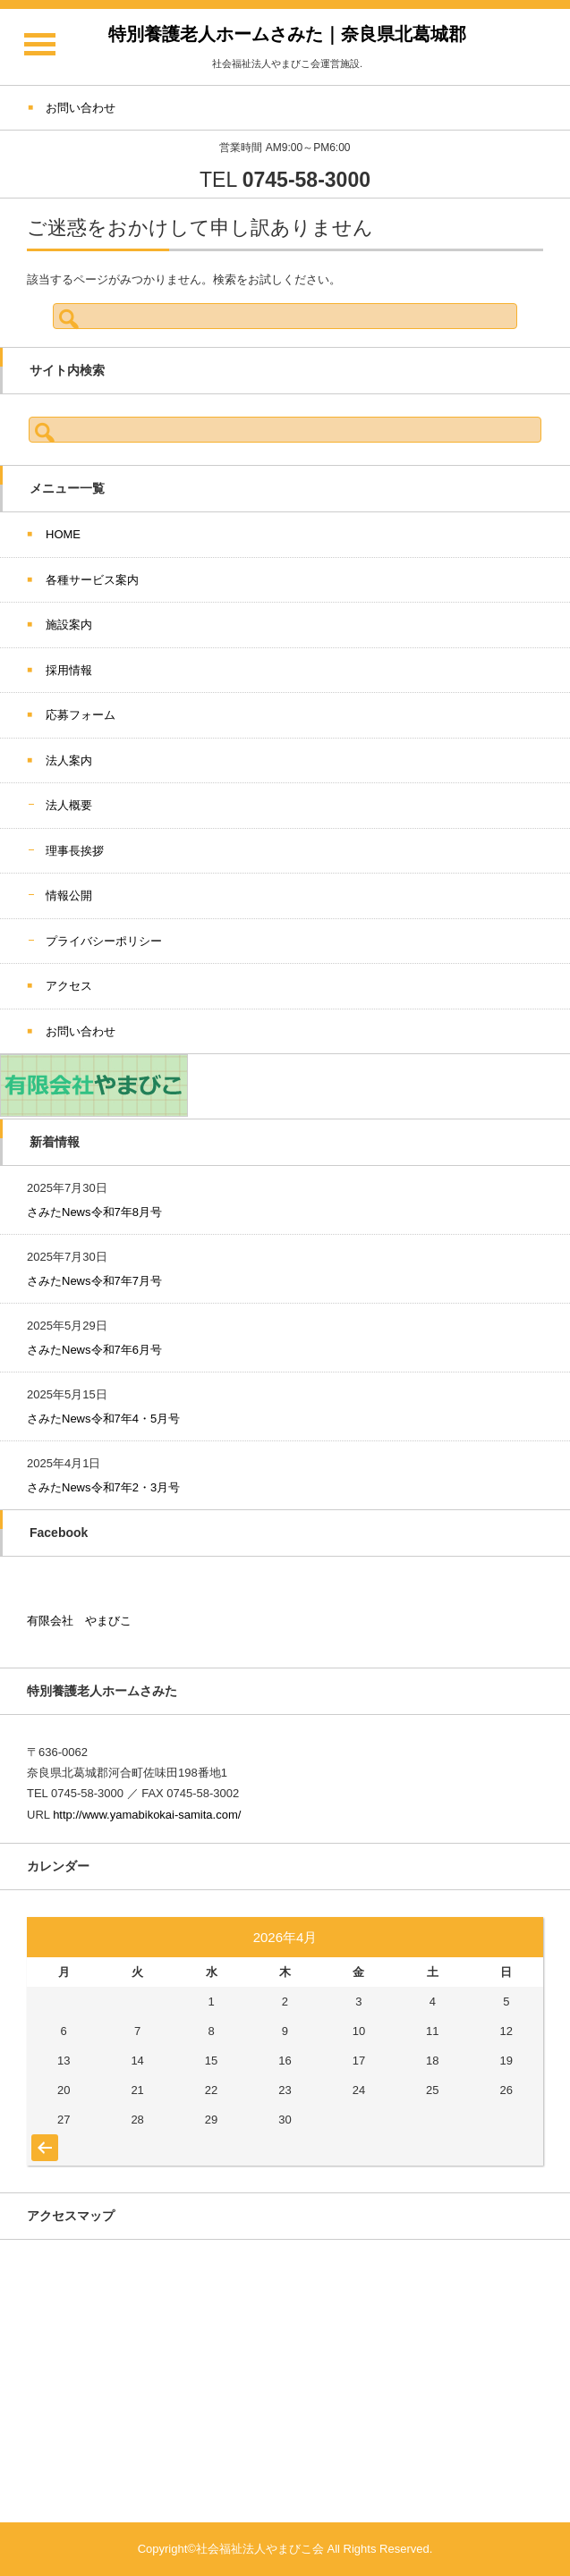 Image resolution: width=570 pixels, height=2576 pixels. What do you see at coordinates (80, 1031) in the screenshot?
I see `お問い合わせ` at bounding box center [80, 1031].